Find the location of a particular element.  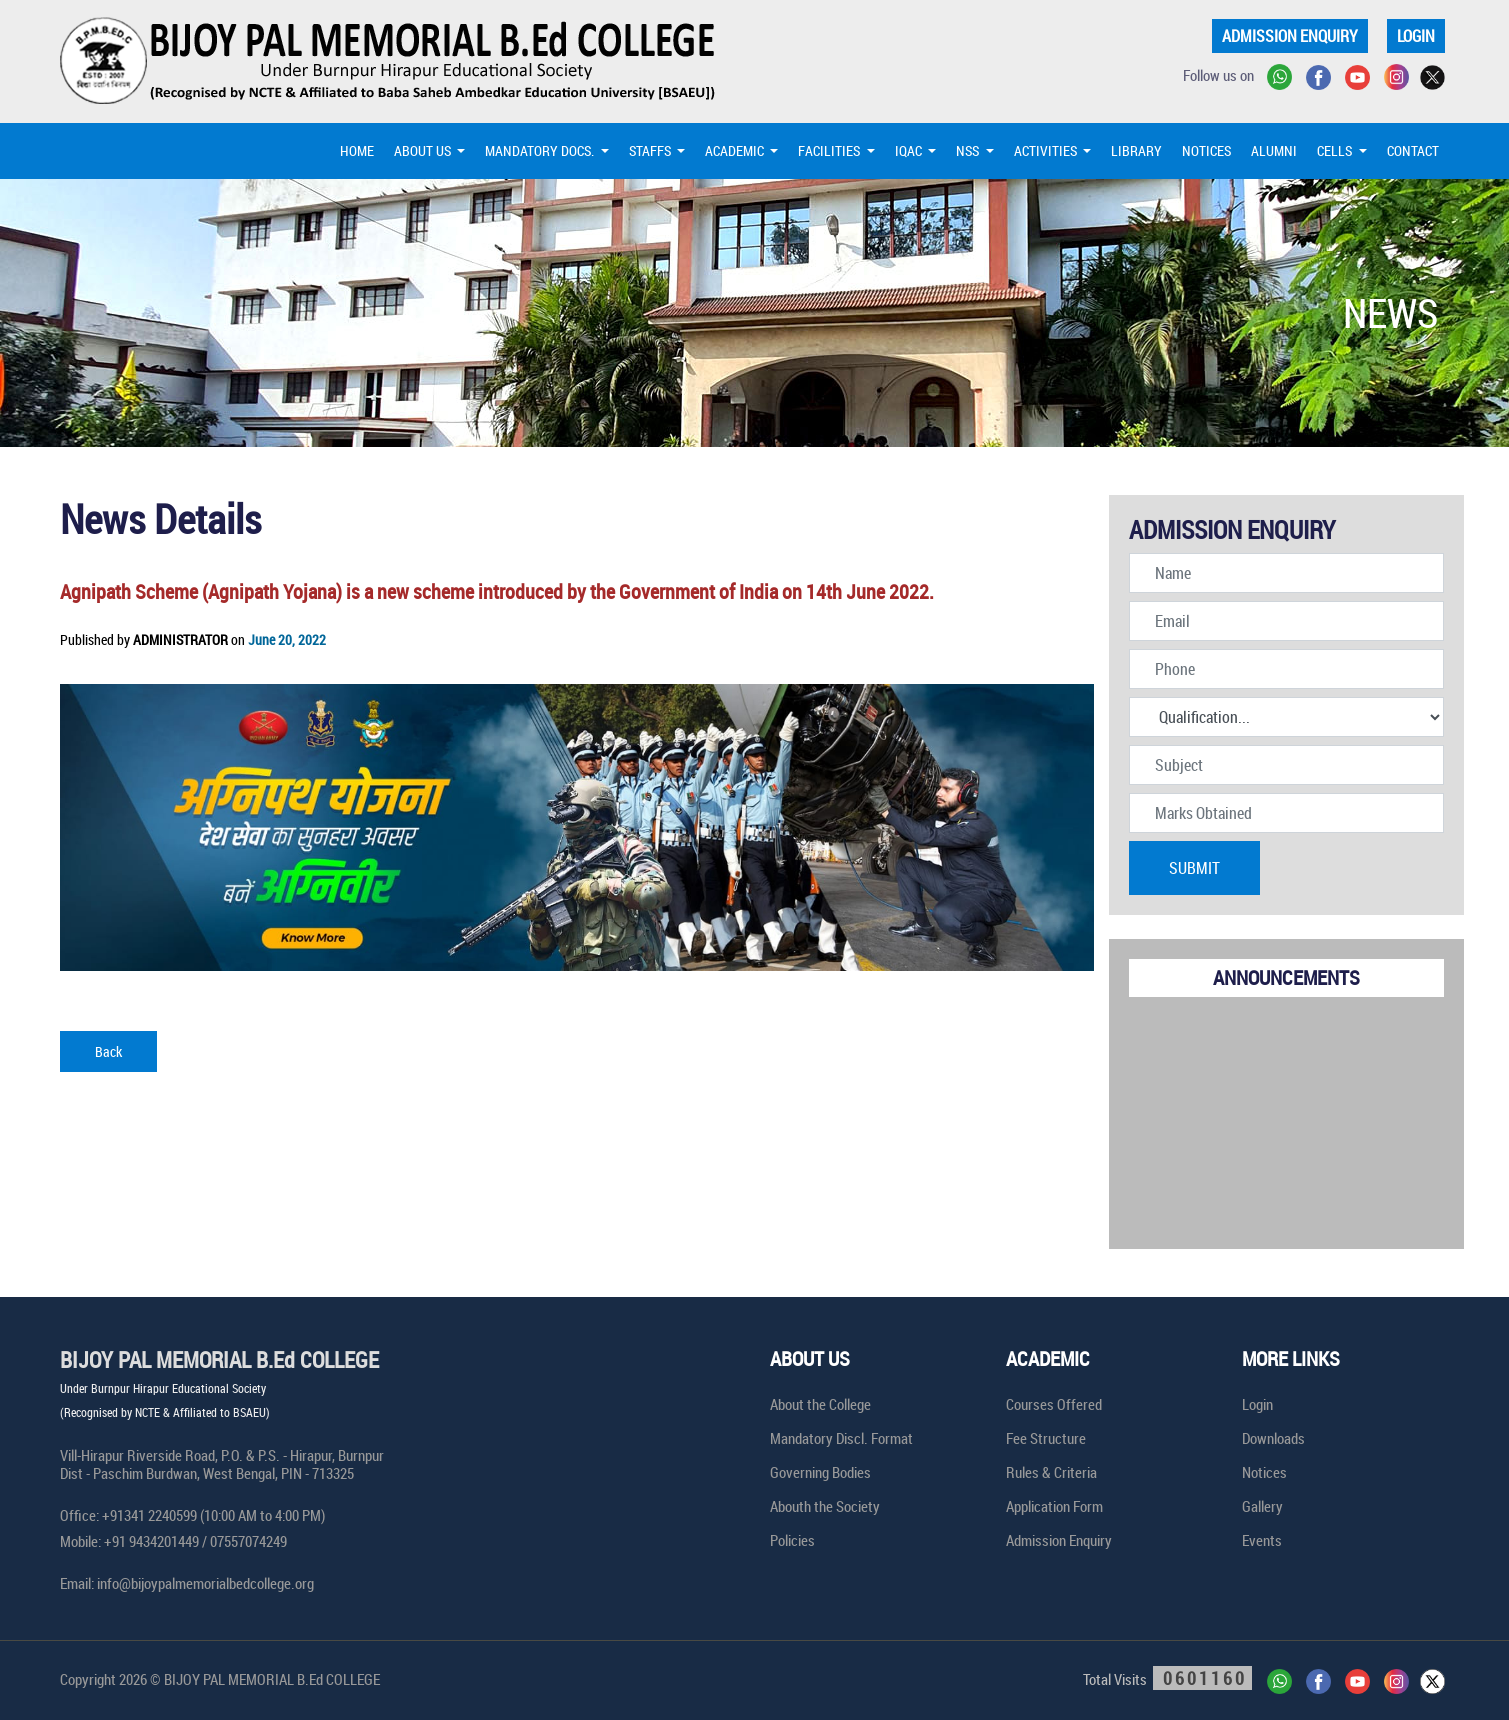

Policies is located at coordinates (792, 1540).